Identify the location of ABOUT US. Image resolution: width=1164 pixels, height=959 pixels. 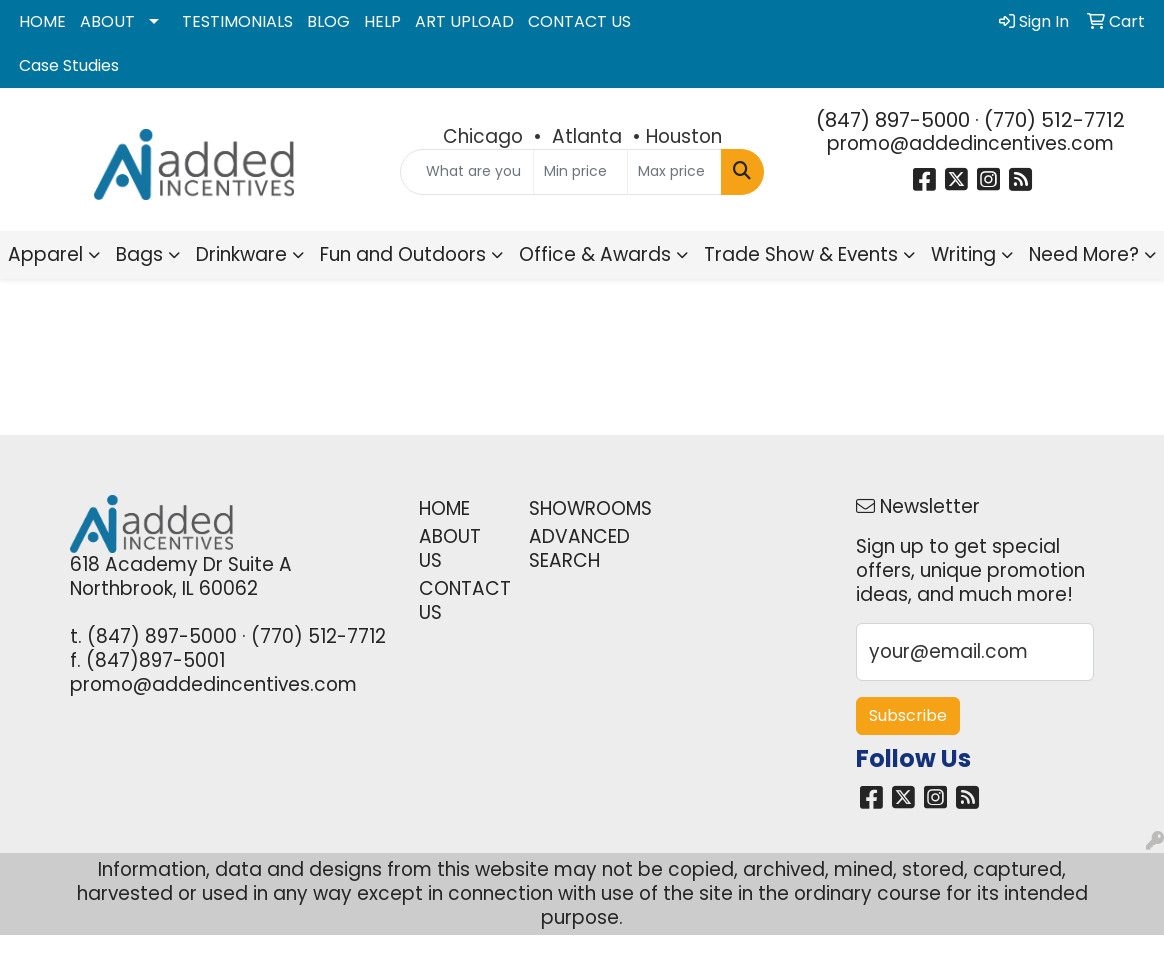
(450, 548).